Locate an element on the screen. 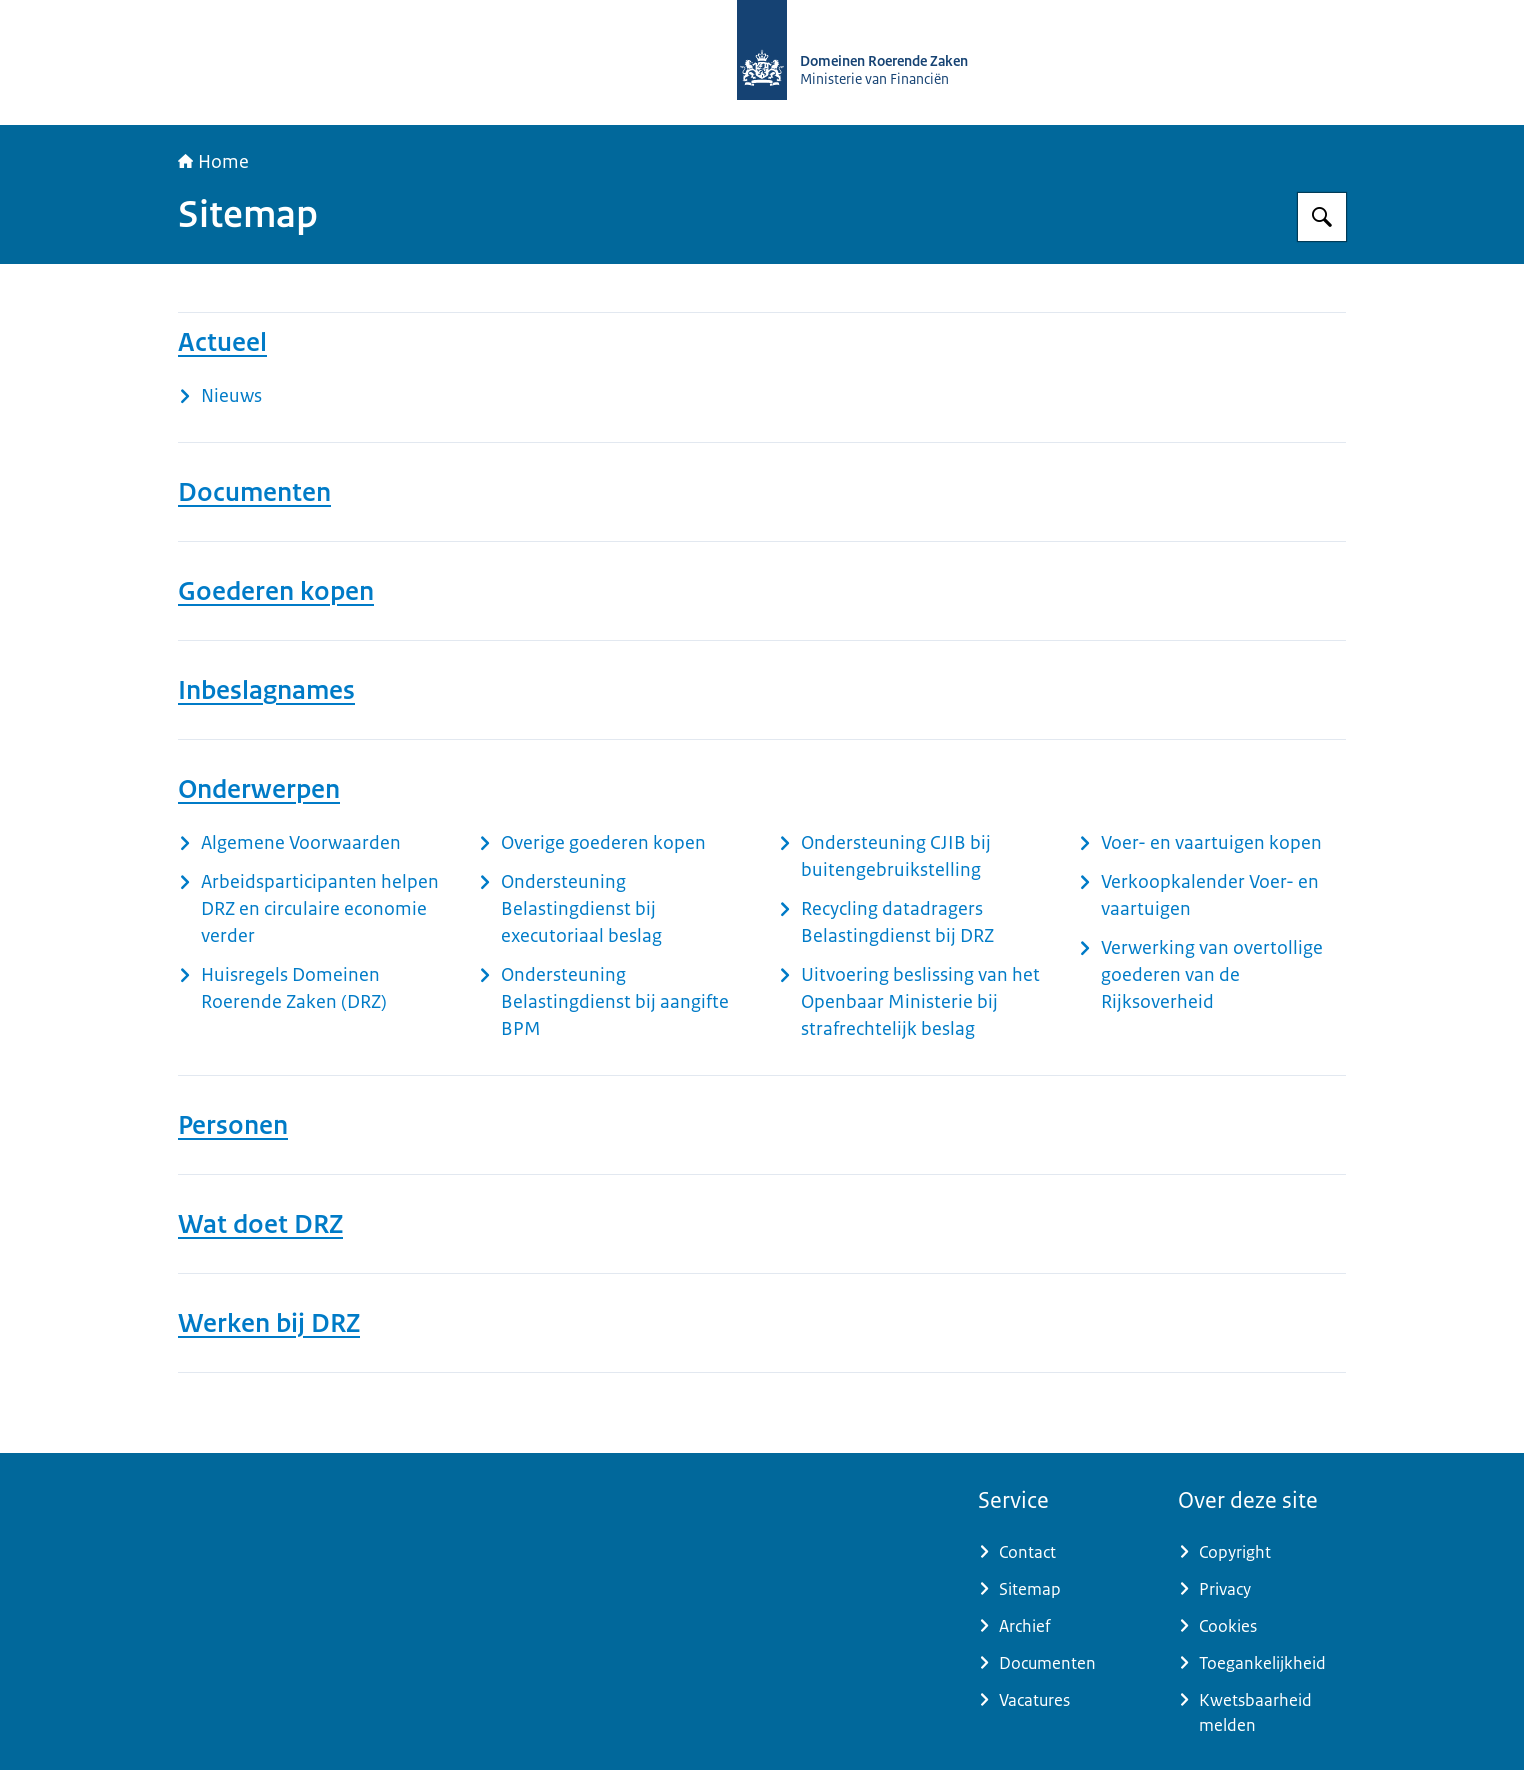 The width and height of the screenshot is (1524, 1770). Werken bij DRZ is located at coordinates (269, 1323).